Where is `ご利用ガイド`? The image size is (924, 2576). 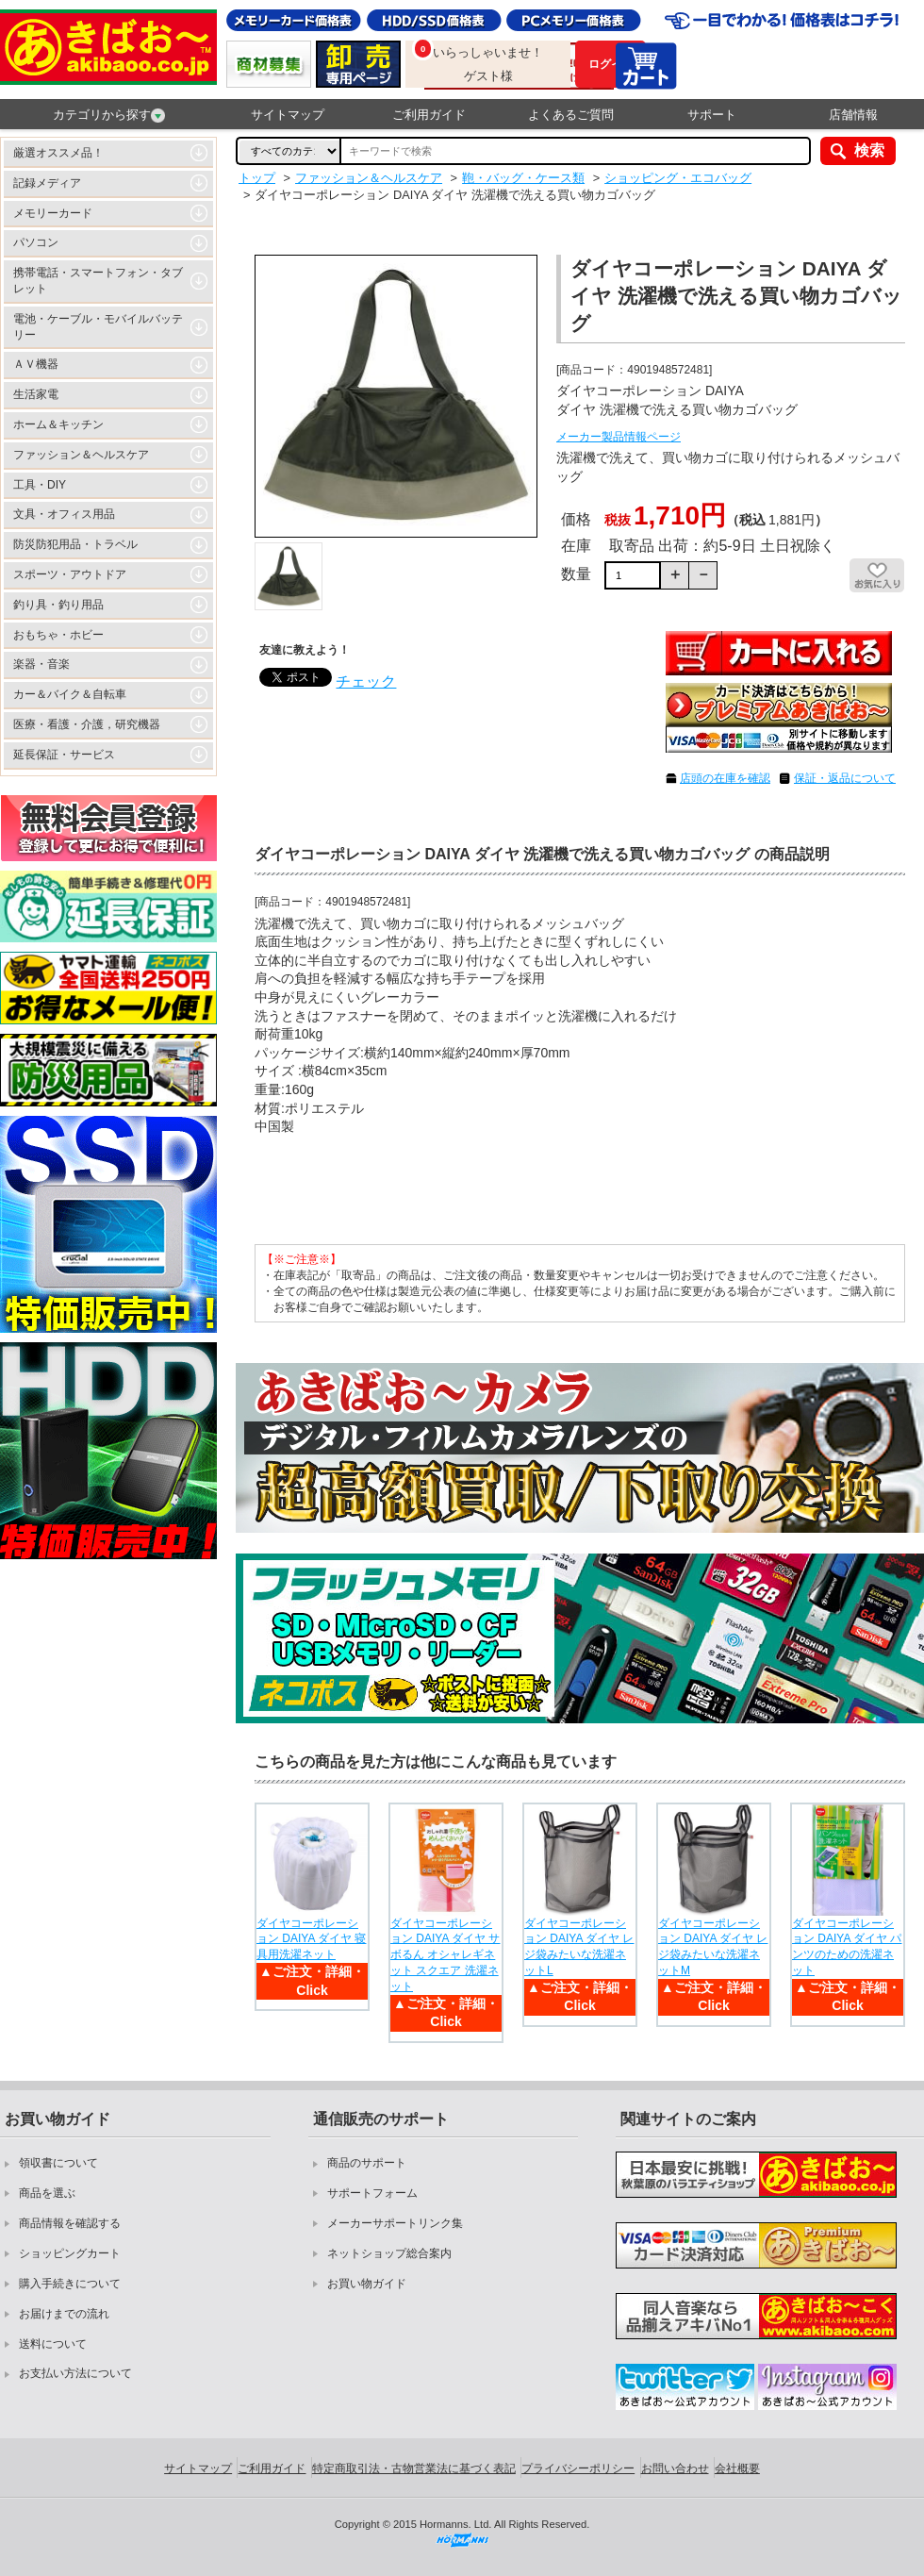 ご利用ガイド is located at coordinates (429, 115).